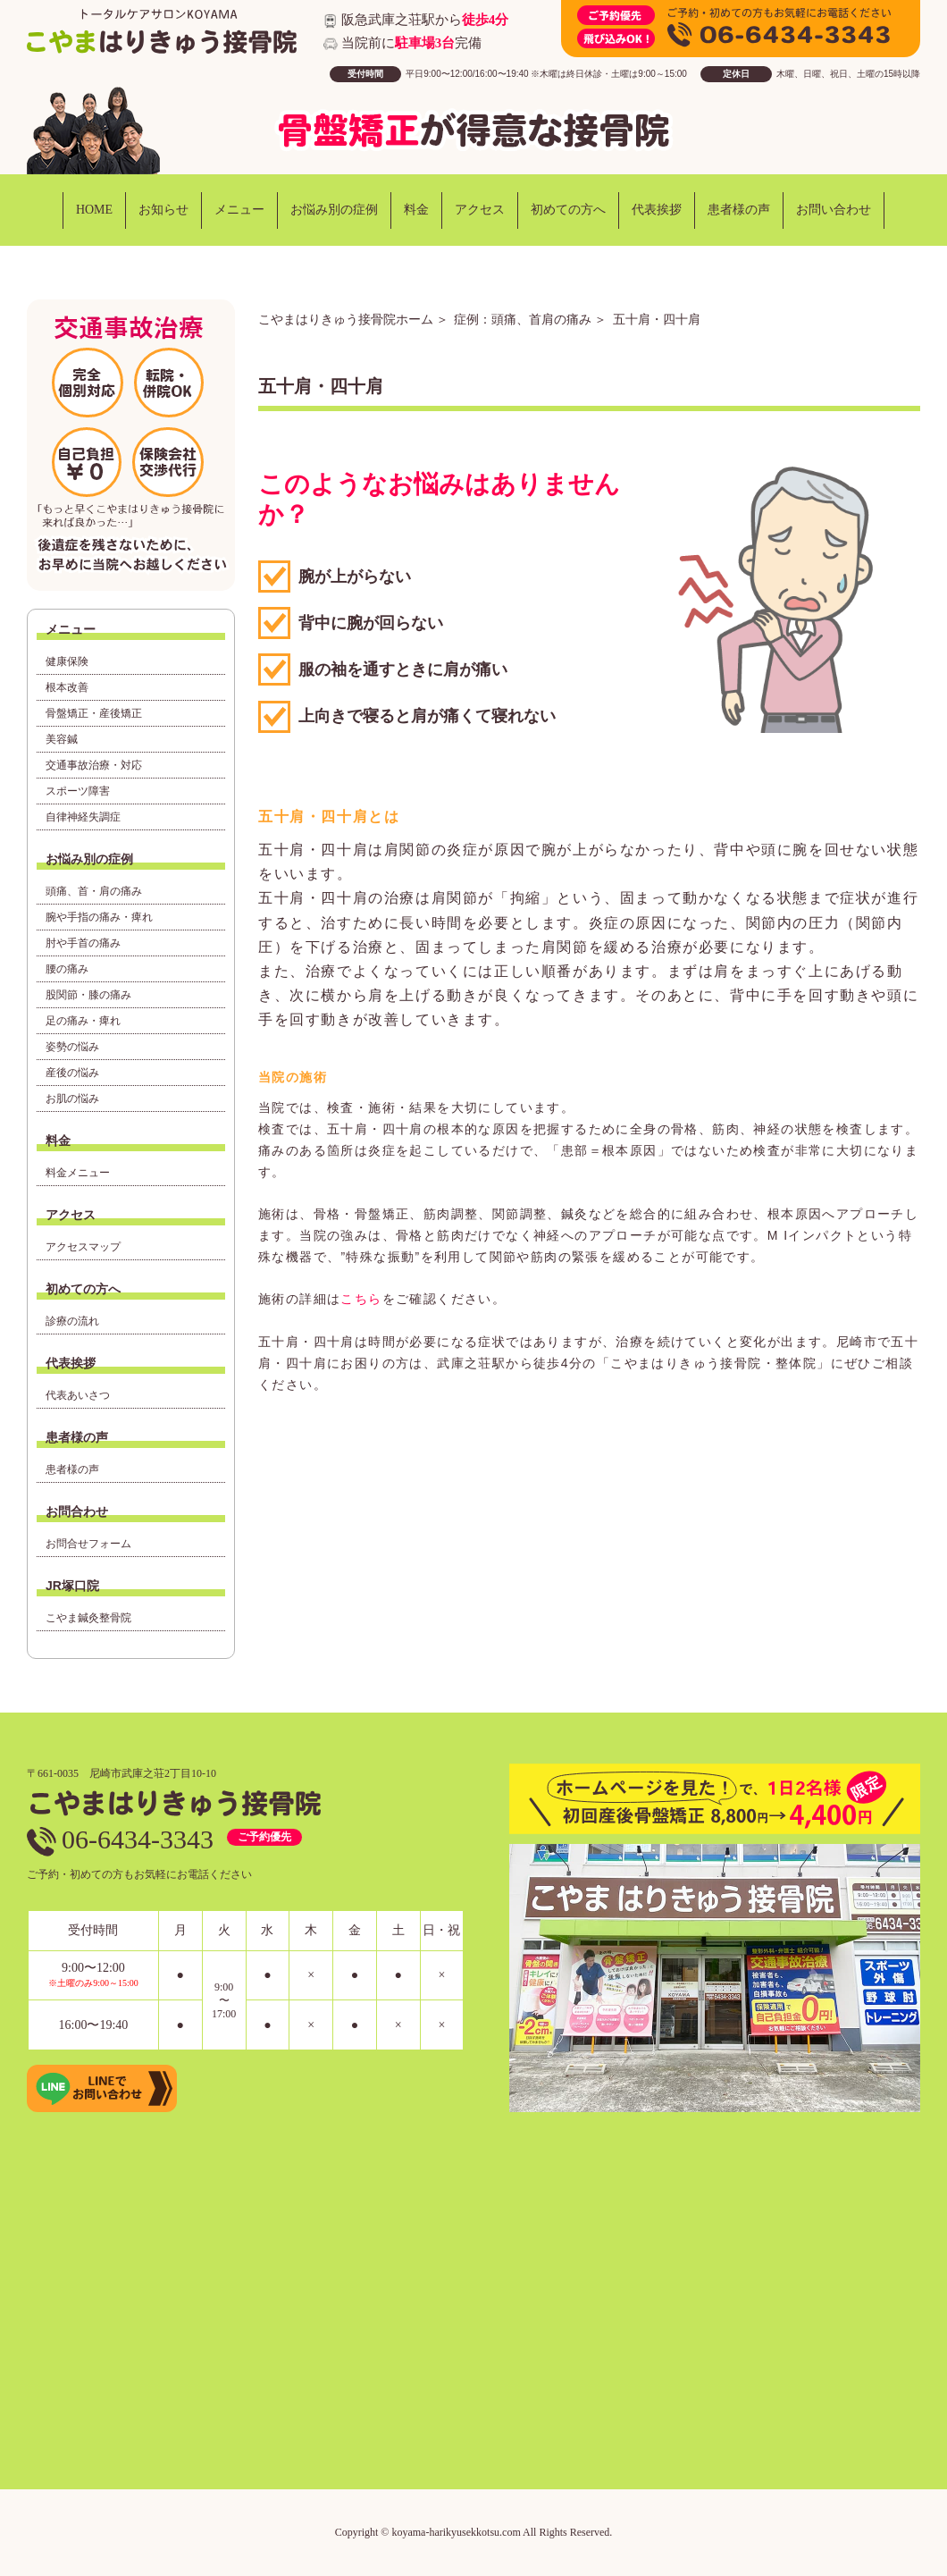  Describe the element at coordinates (833, 209) in the screenshot. I see `お問い合わせ` at that location.